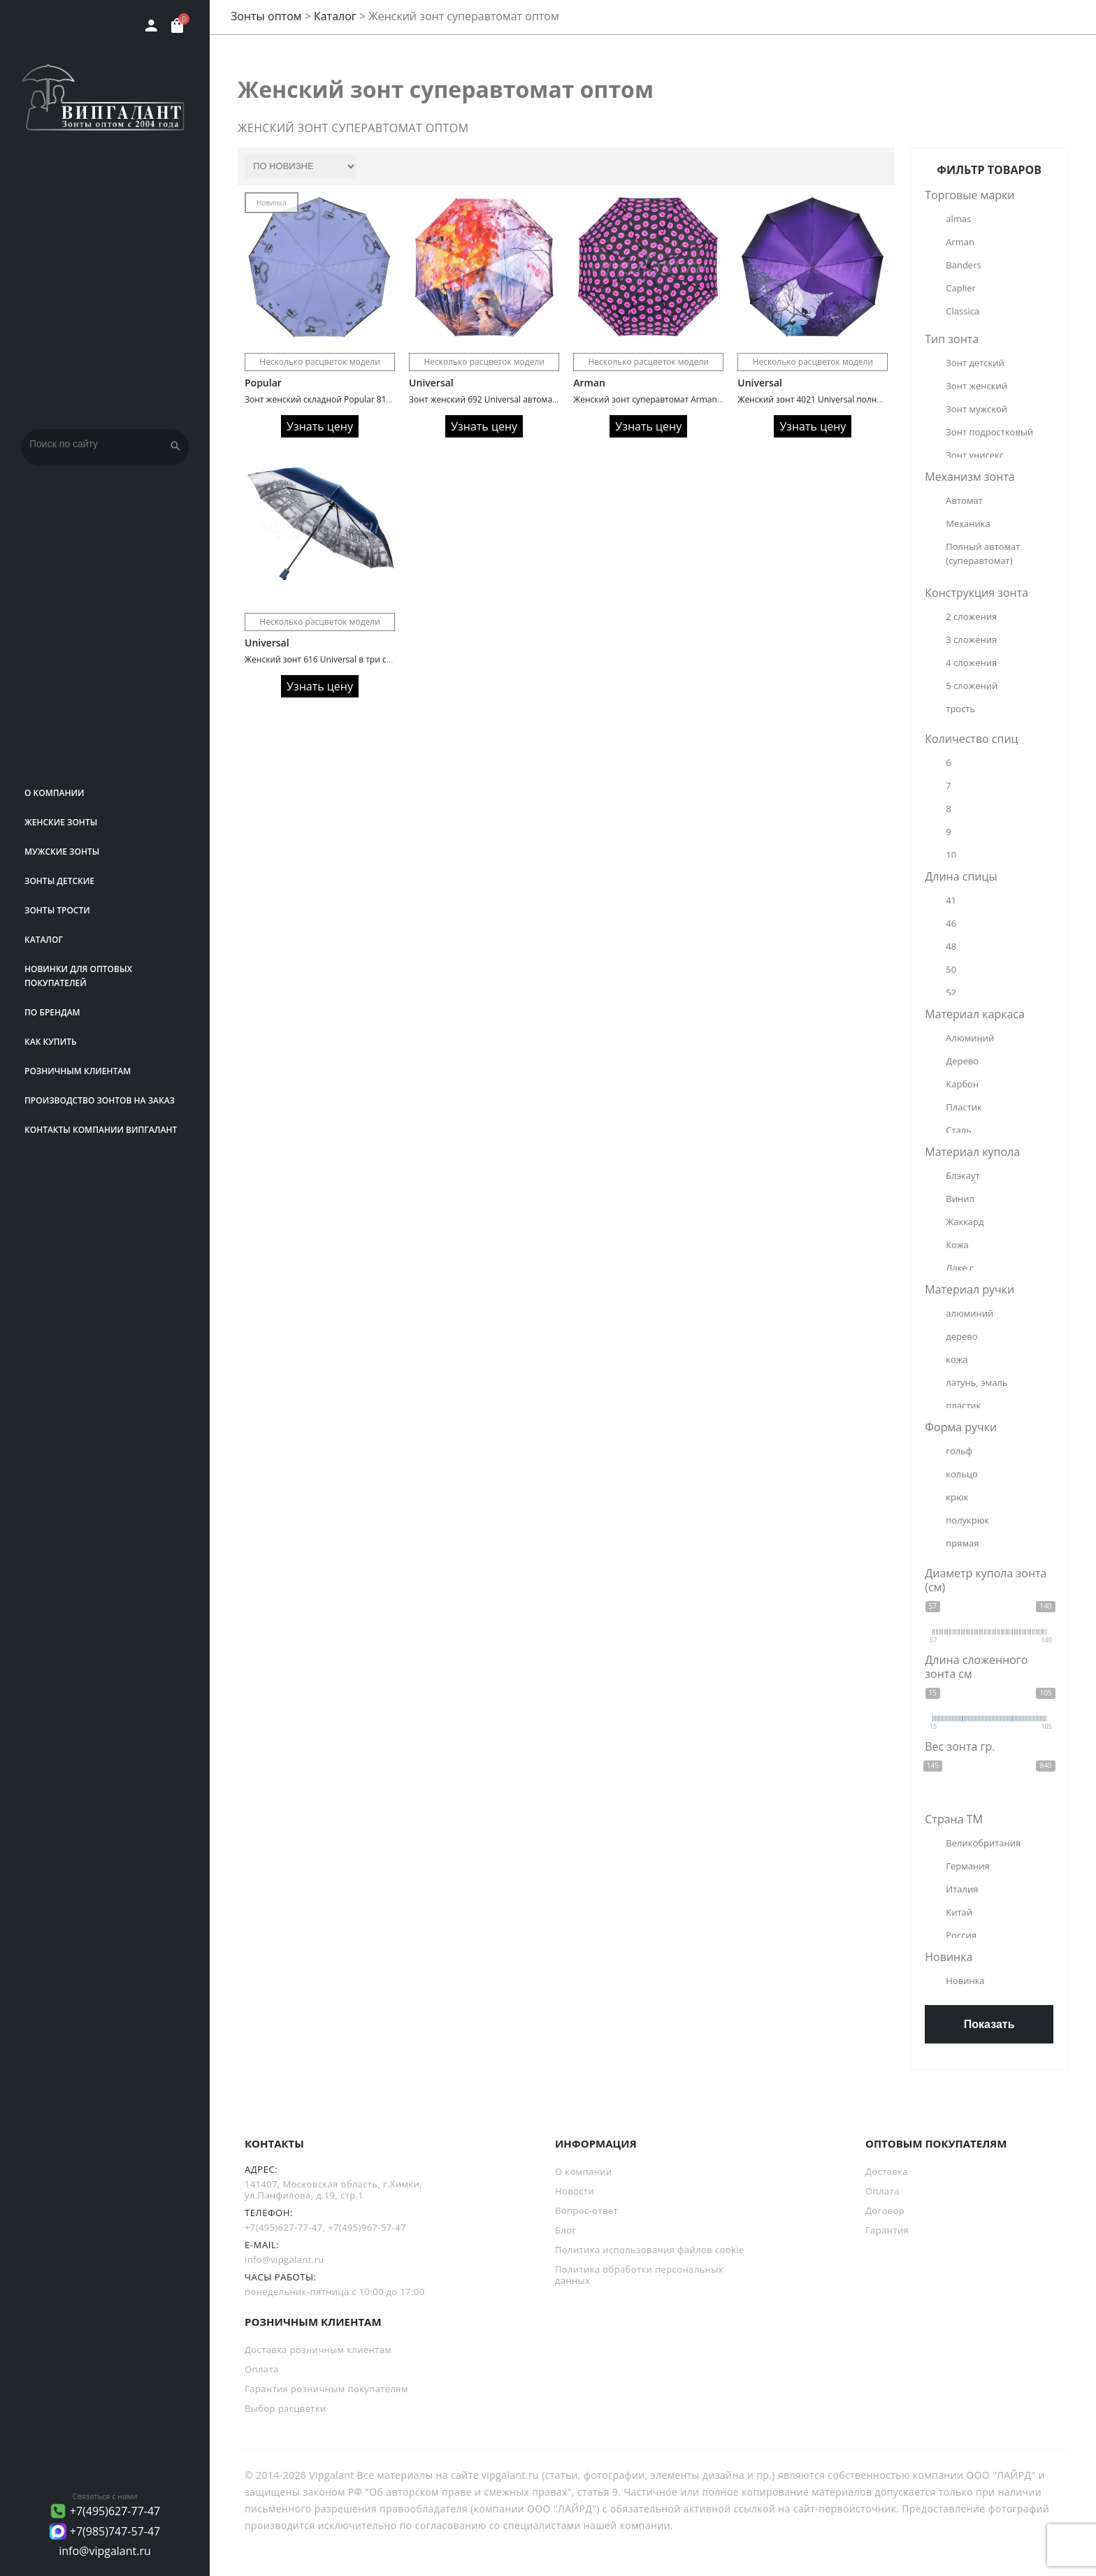  What do you see at coordinates (959, 1130) in the screenshot?
I see `Сталь` at bounding box center [959, 1130].